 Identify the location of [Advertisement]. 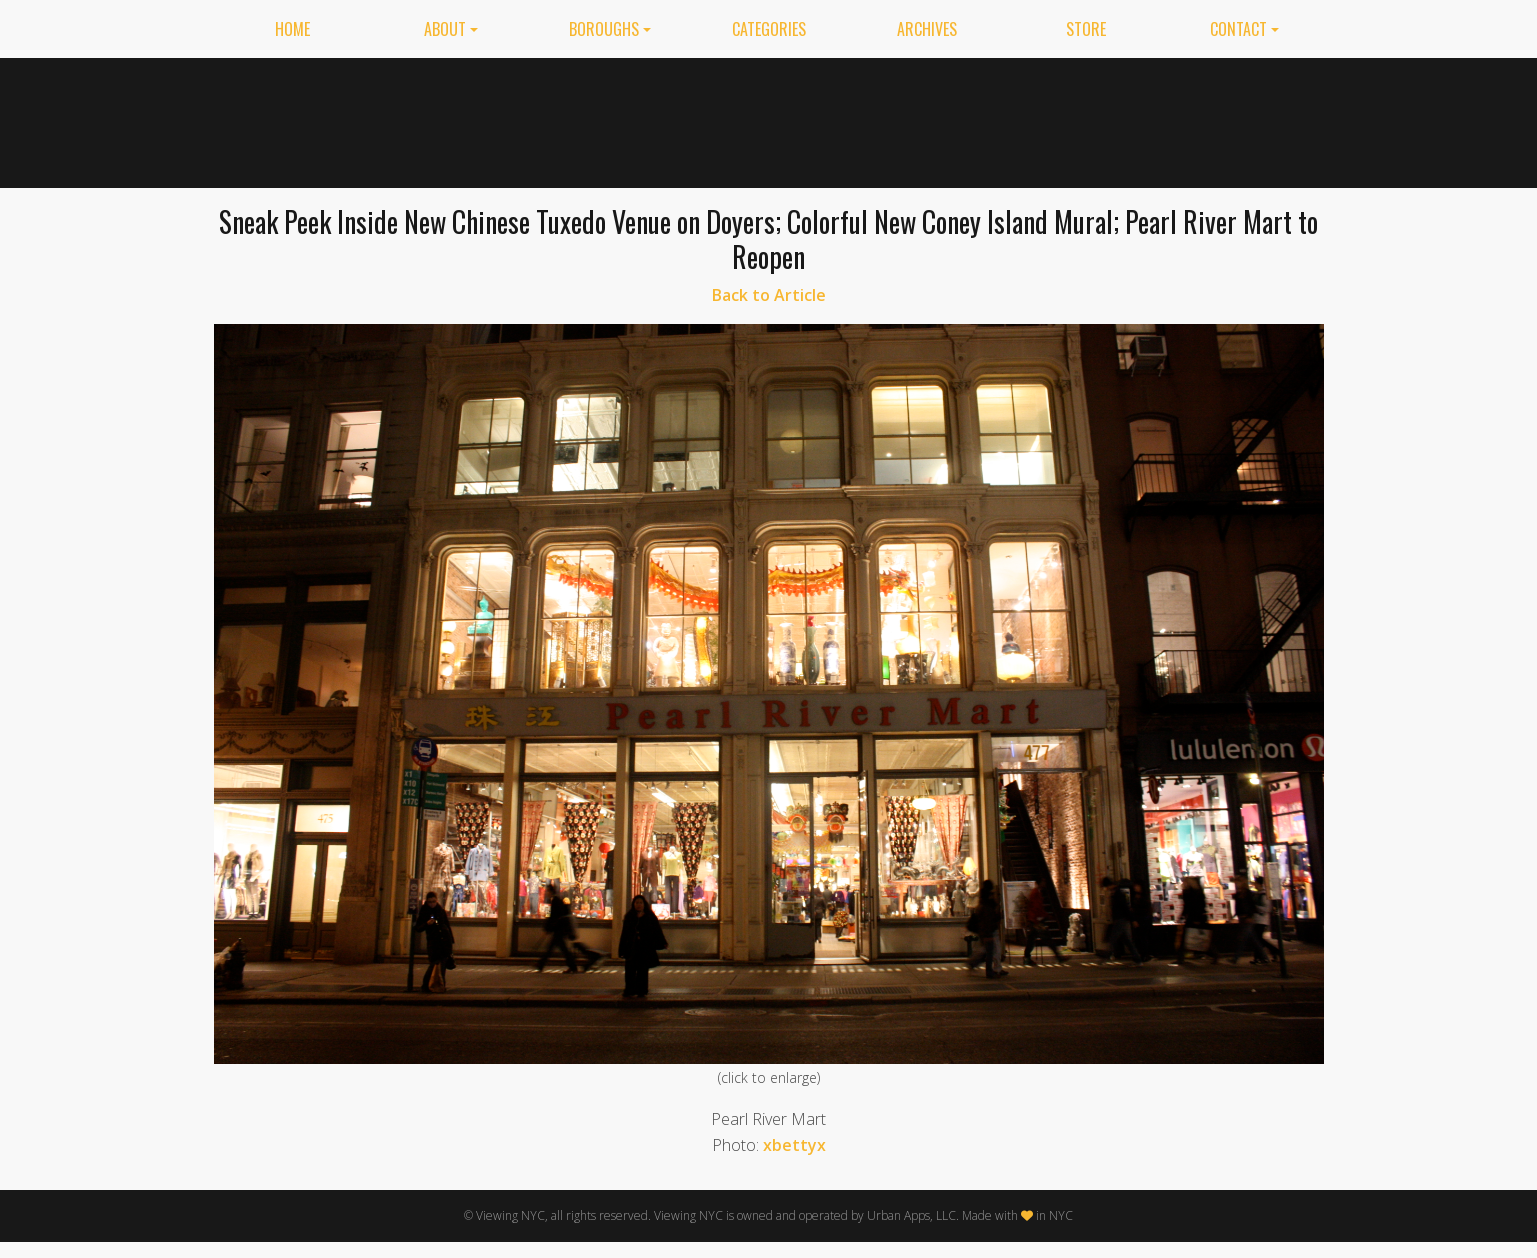
(960, 119).